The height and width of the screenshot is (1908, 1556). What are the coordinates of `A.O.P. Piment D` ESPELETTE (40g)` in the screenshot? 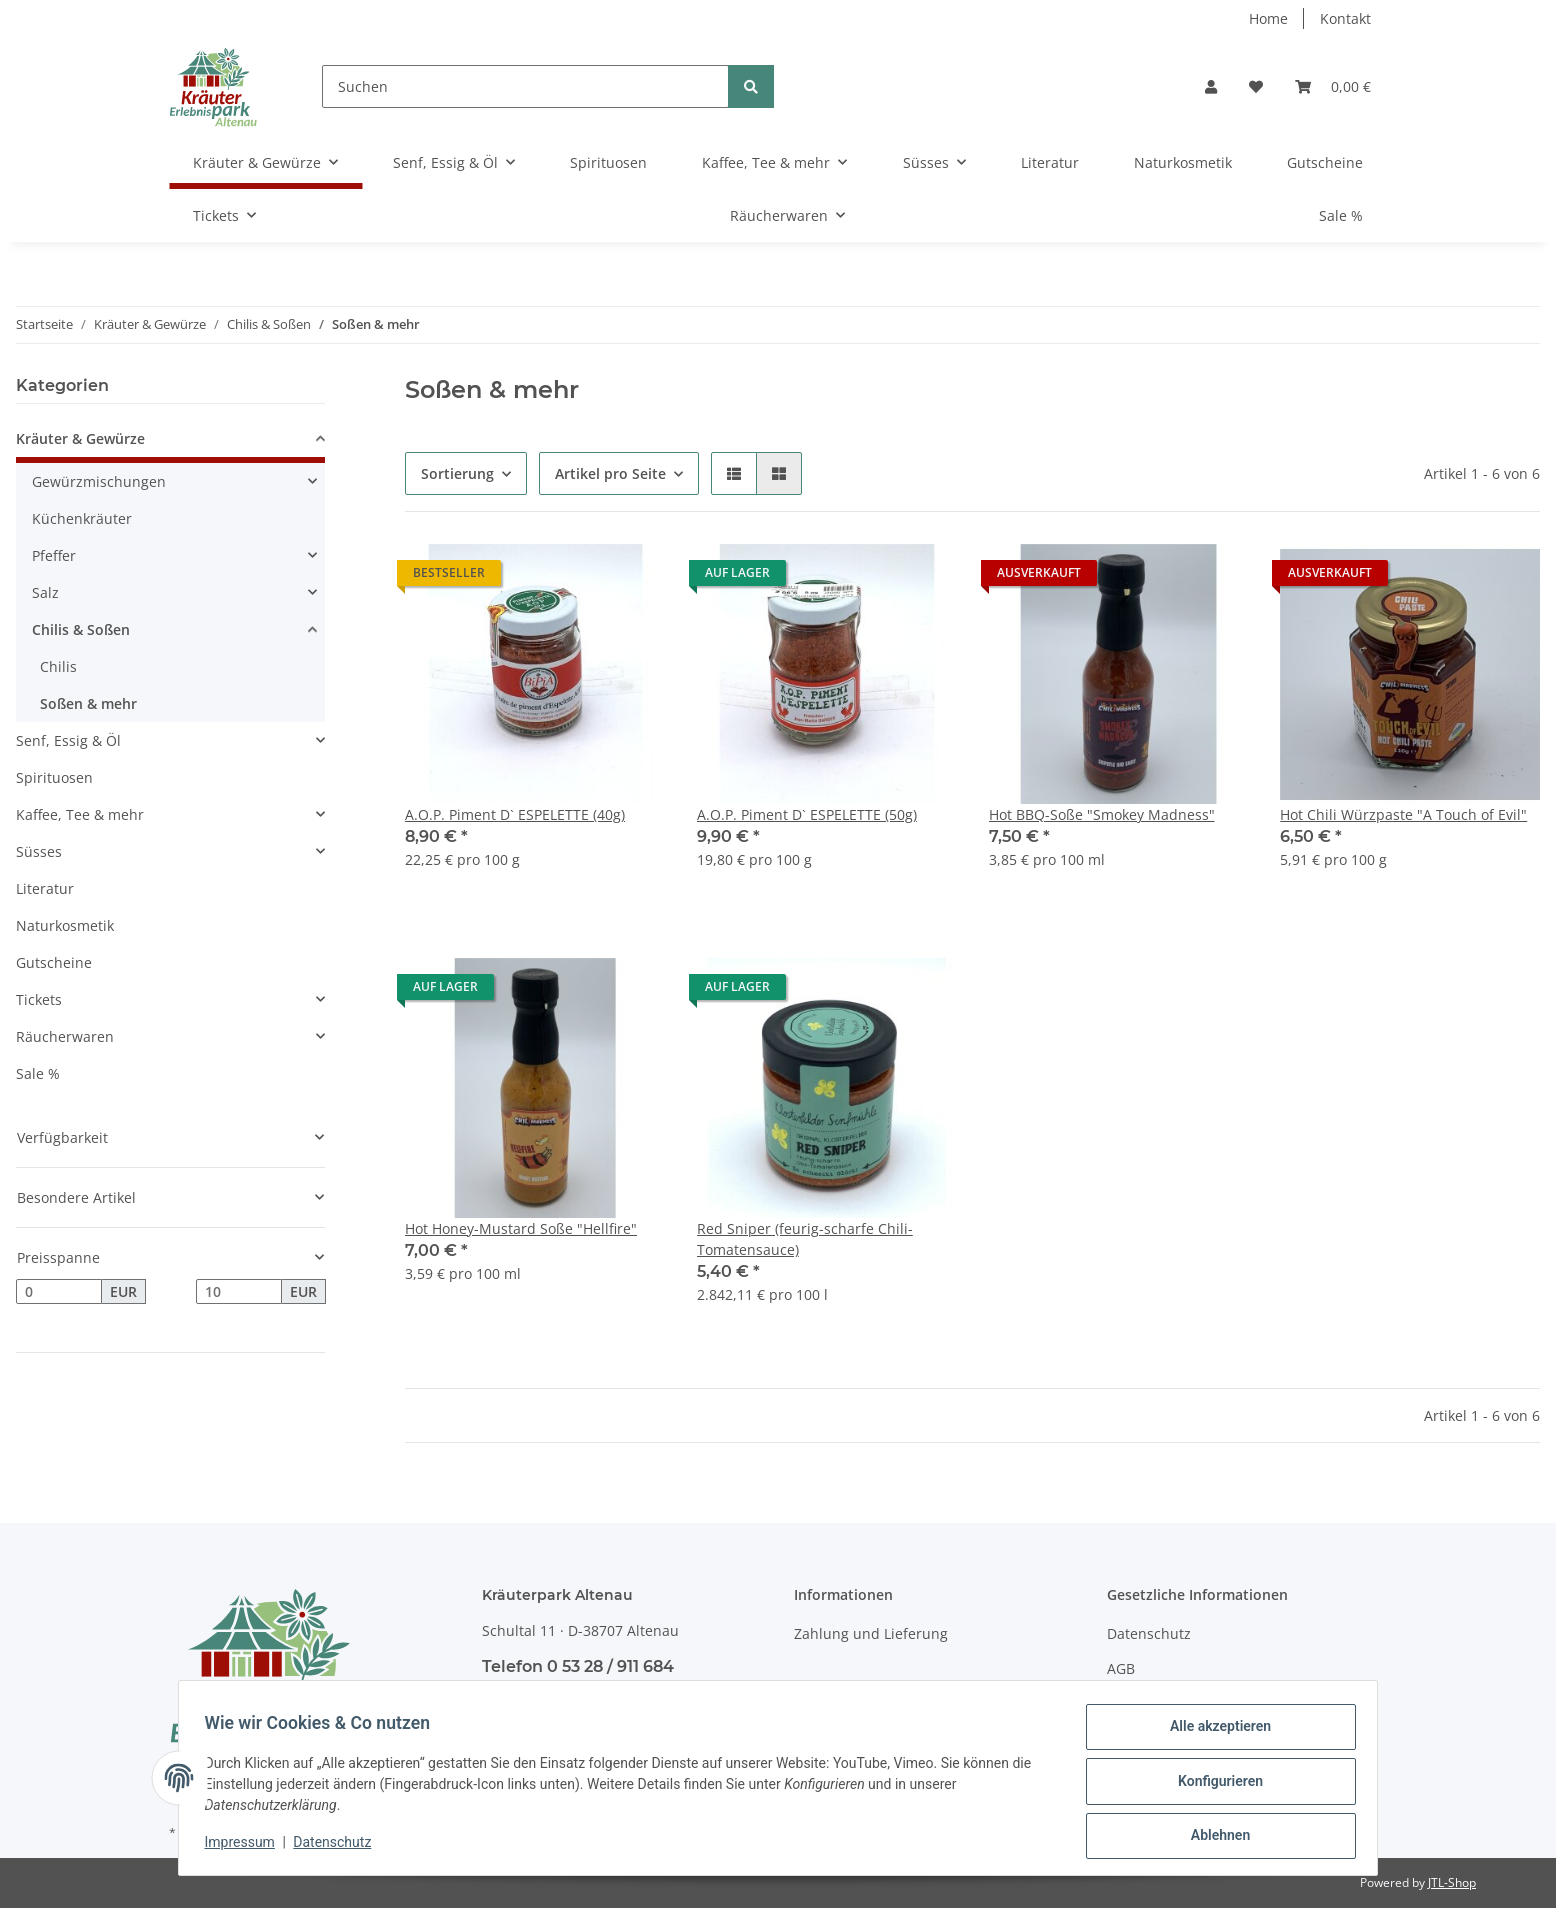 It's located at (515, 814).